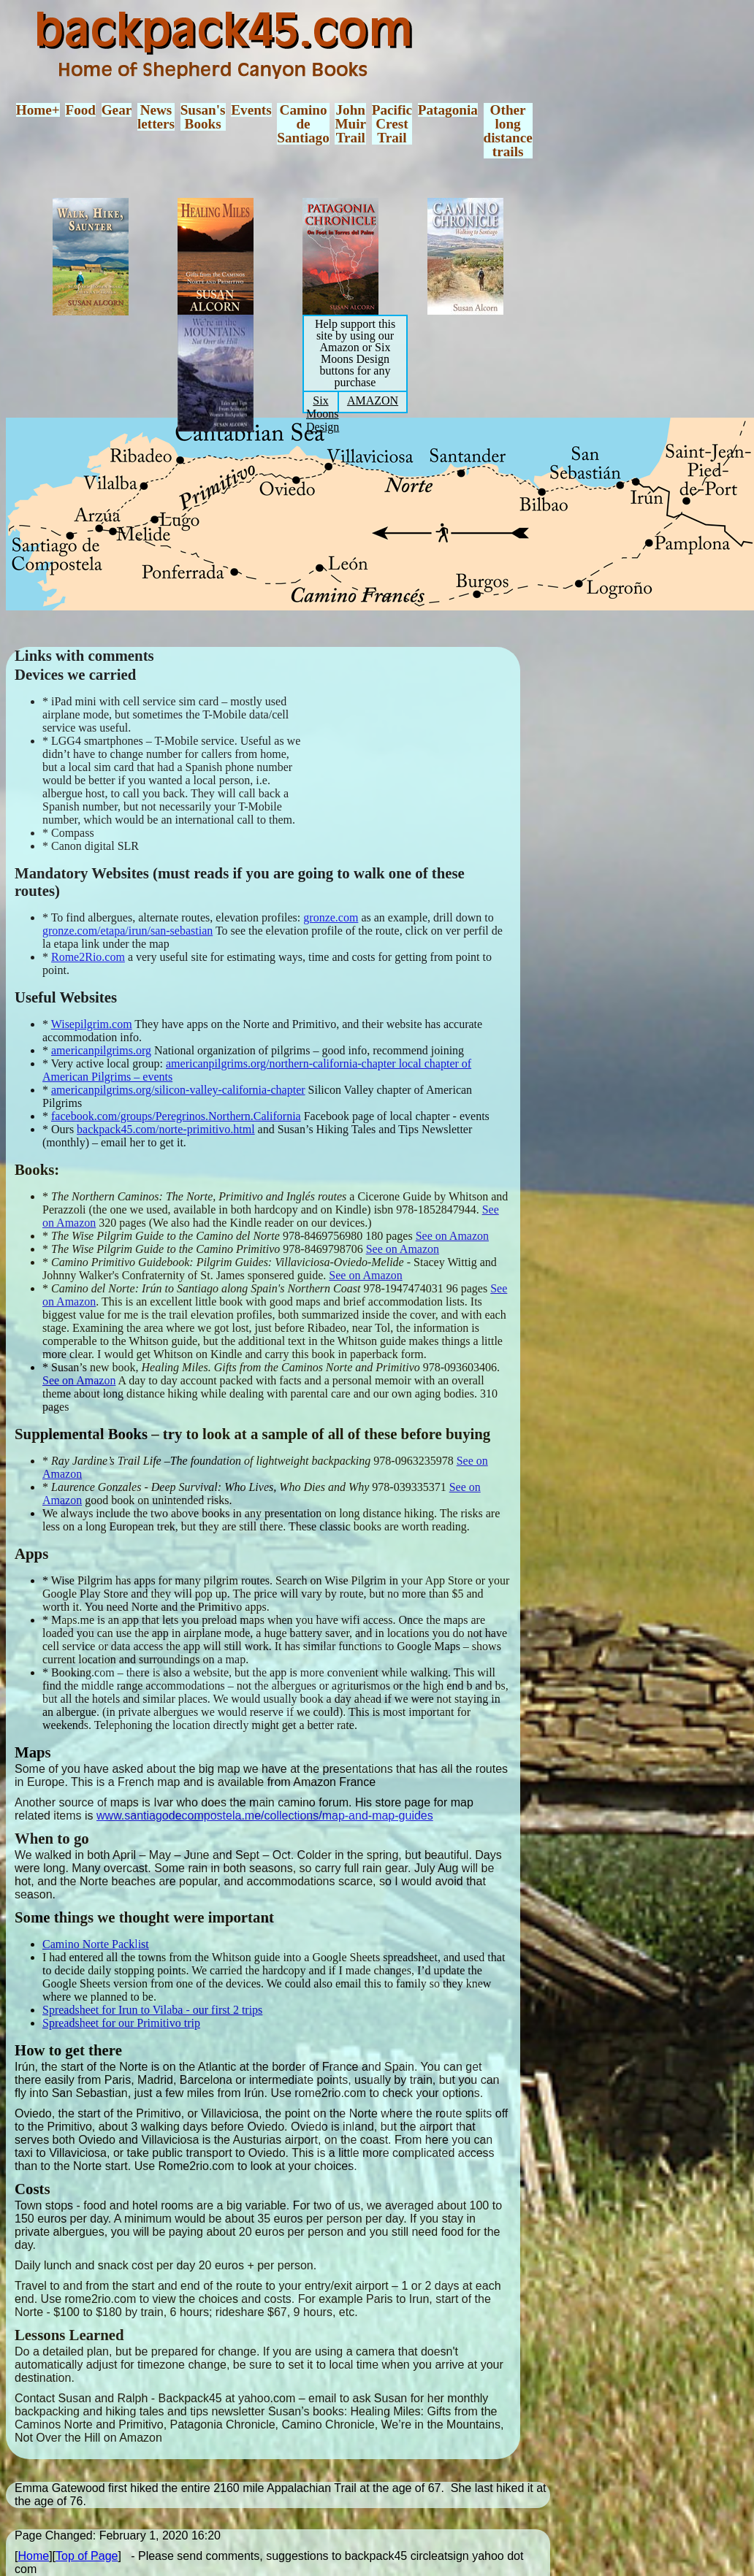 The width and height of the screenshot is (754, 2576). What do you see at coordinates (303, 124) in the screenshot?
I see `CaminodeSantiago` at bounding box center [303, 124].